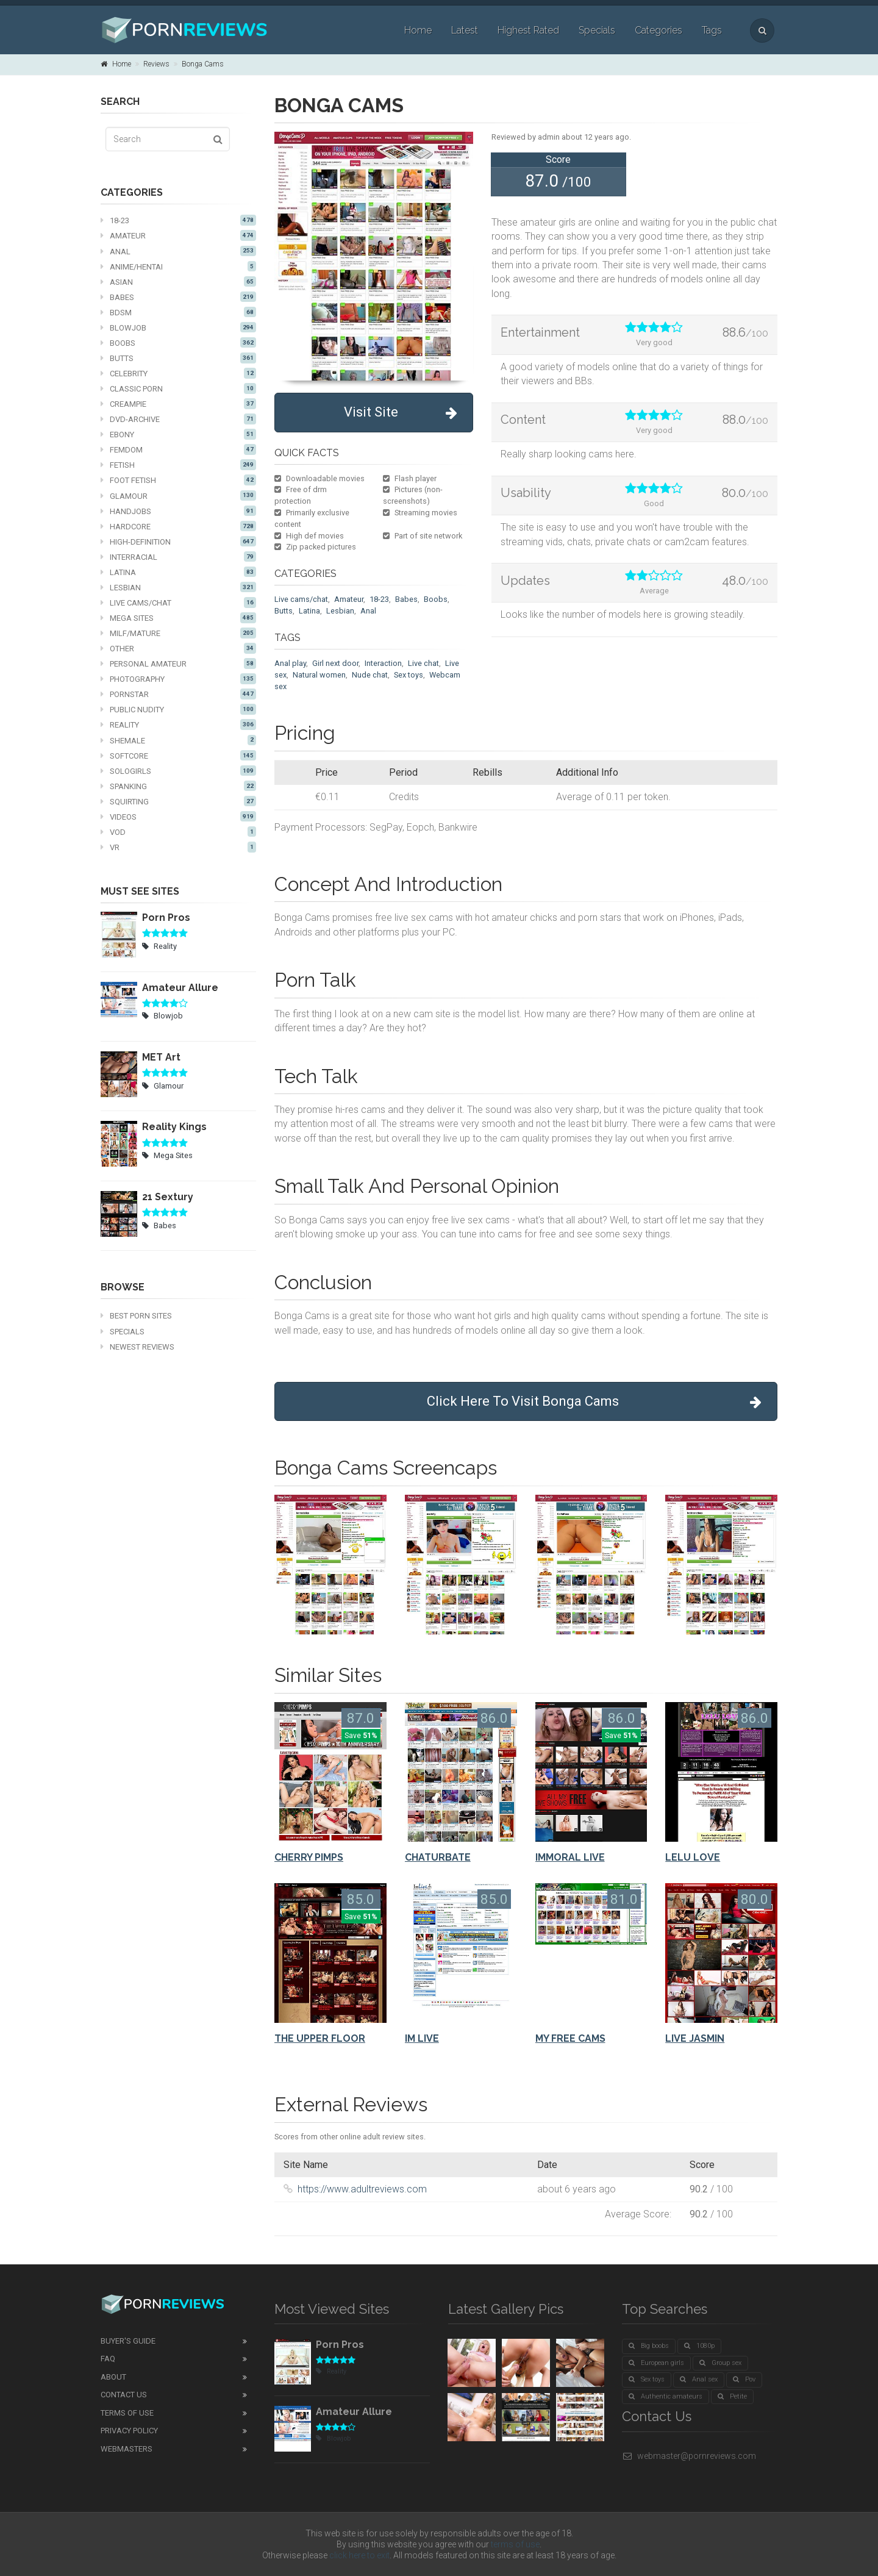 This screenshot has height=2576, width=878. I want to click on Terms of Use, so click(127, 2412).